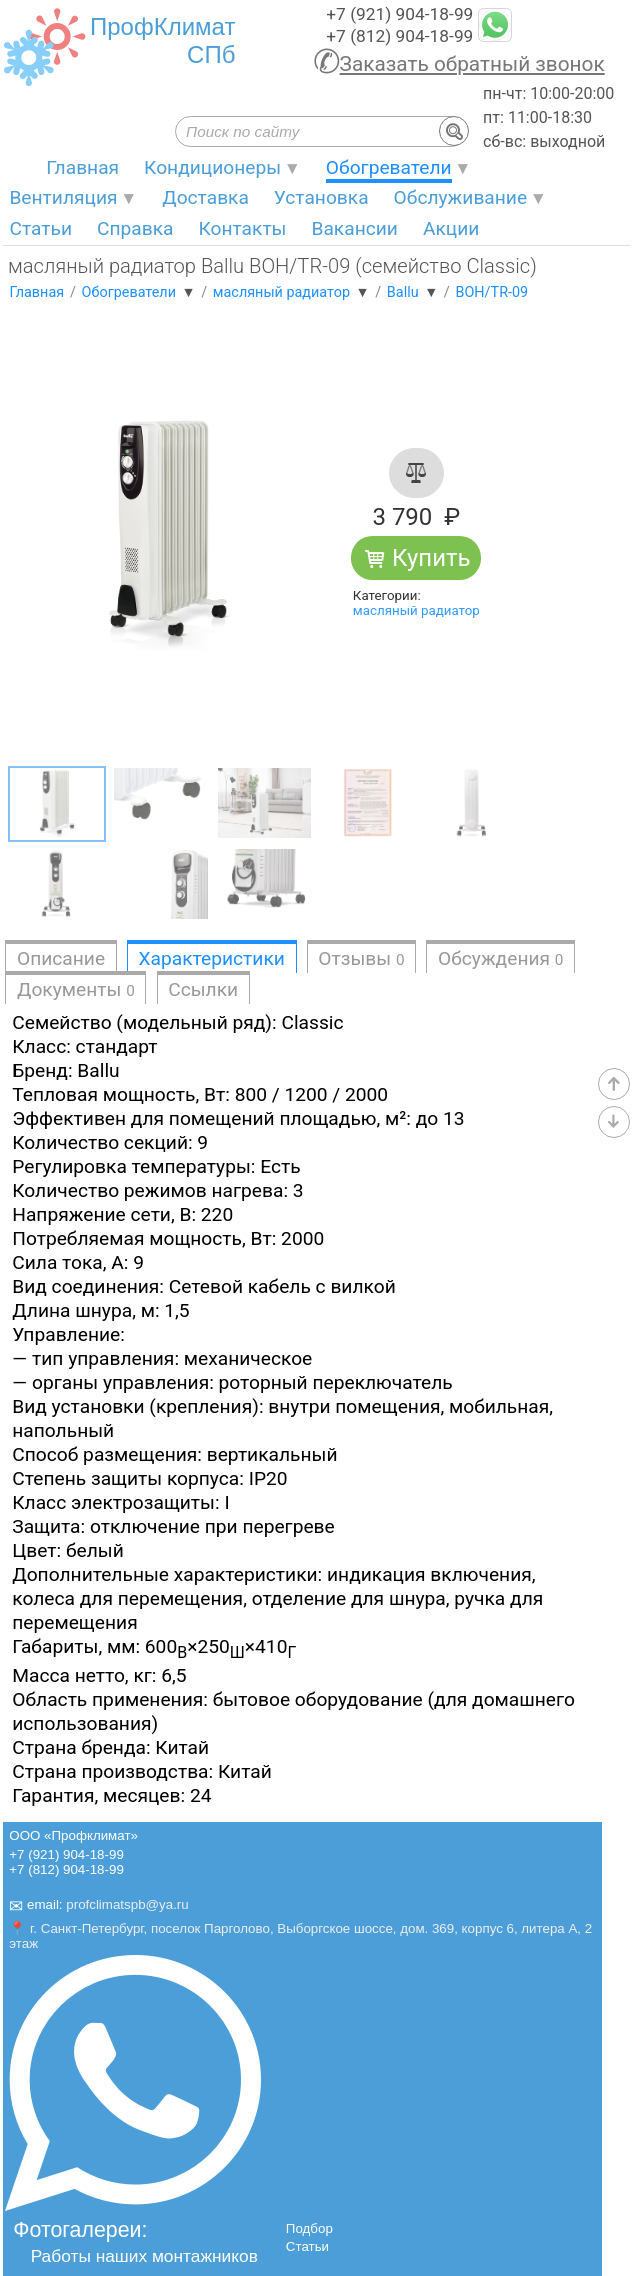 This screenshot has width=633, height=2276. Describe the element at coordinates (416, 610) in the screenshot. I see `масляный радиатор` at that location.